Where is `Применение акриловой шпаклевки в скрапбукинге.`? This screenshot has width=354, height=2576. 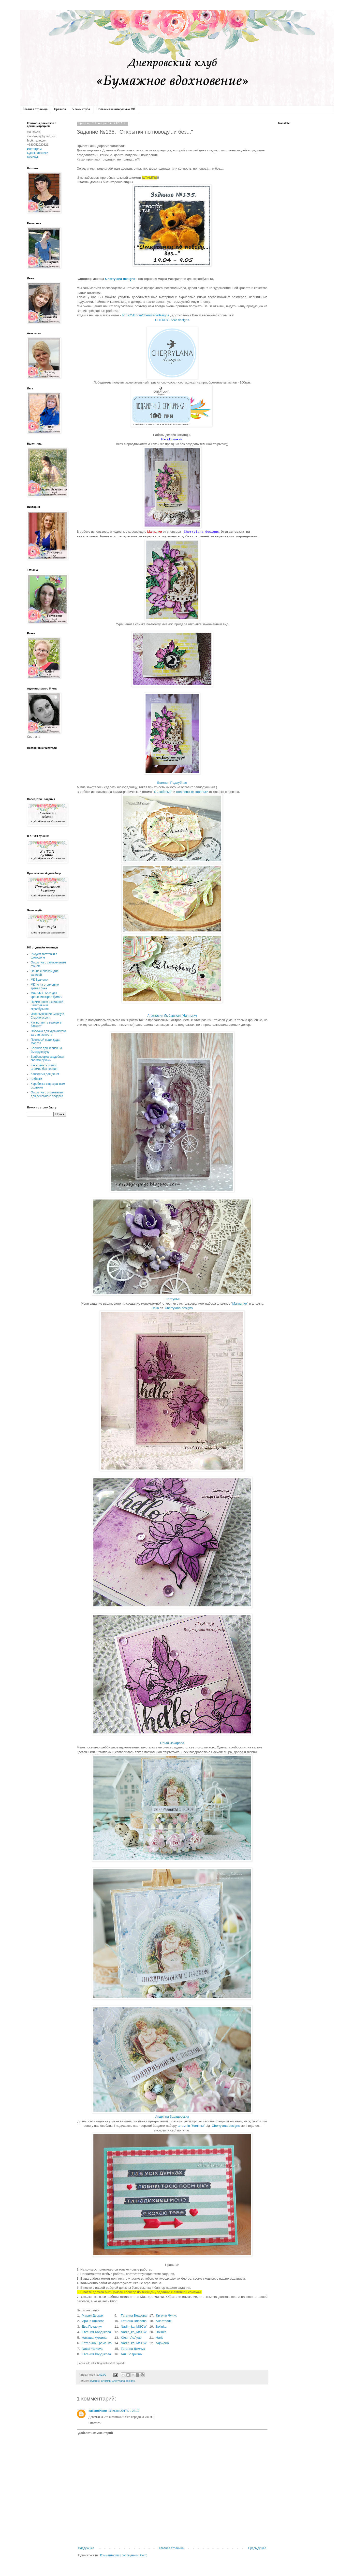 Применение акриловой шпаклевки в скрапбукинге. is located at coordinates (47, 1005).